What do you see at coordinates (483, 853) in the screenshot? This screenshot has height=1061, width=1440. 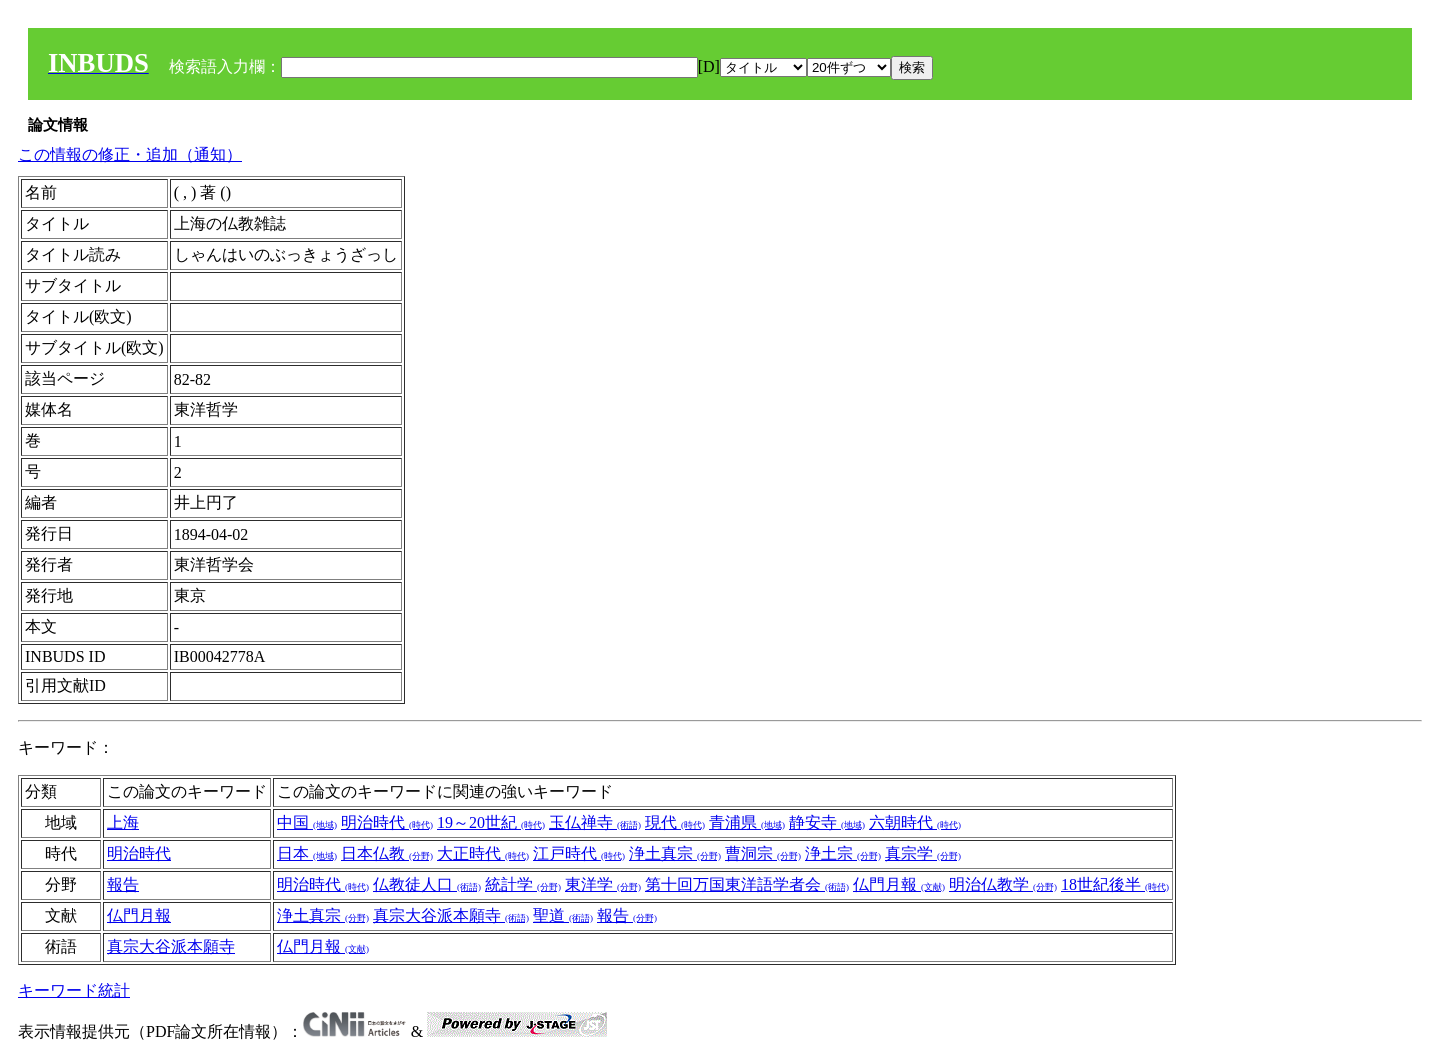 I see `大正時代` at bounding box center [483, 853].